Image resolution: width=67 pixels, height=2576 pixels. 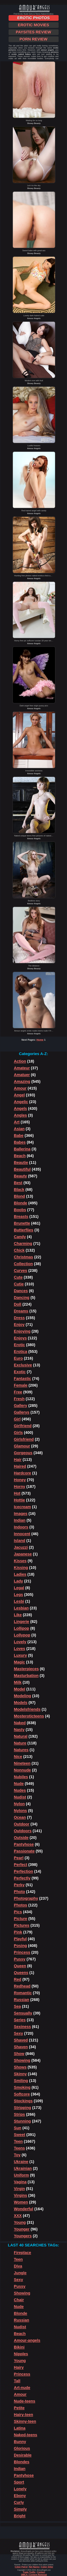 I want to click on Best, so click(x=18, y=1183).